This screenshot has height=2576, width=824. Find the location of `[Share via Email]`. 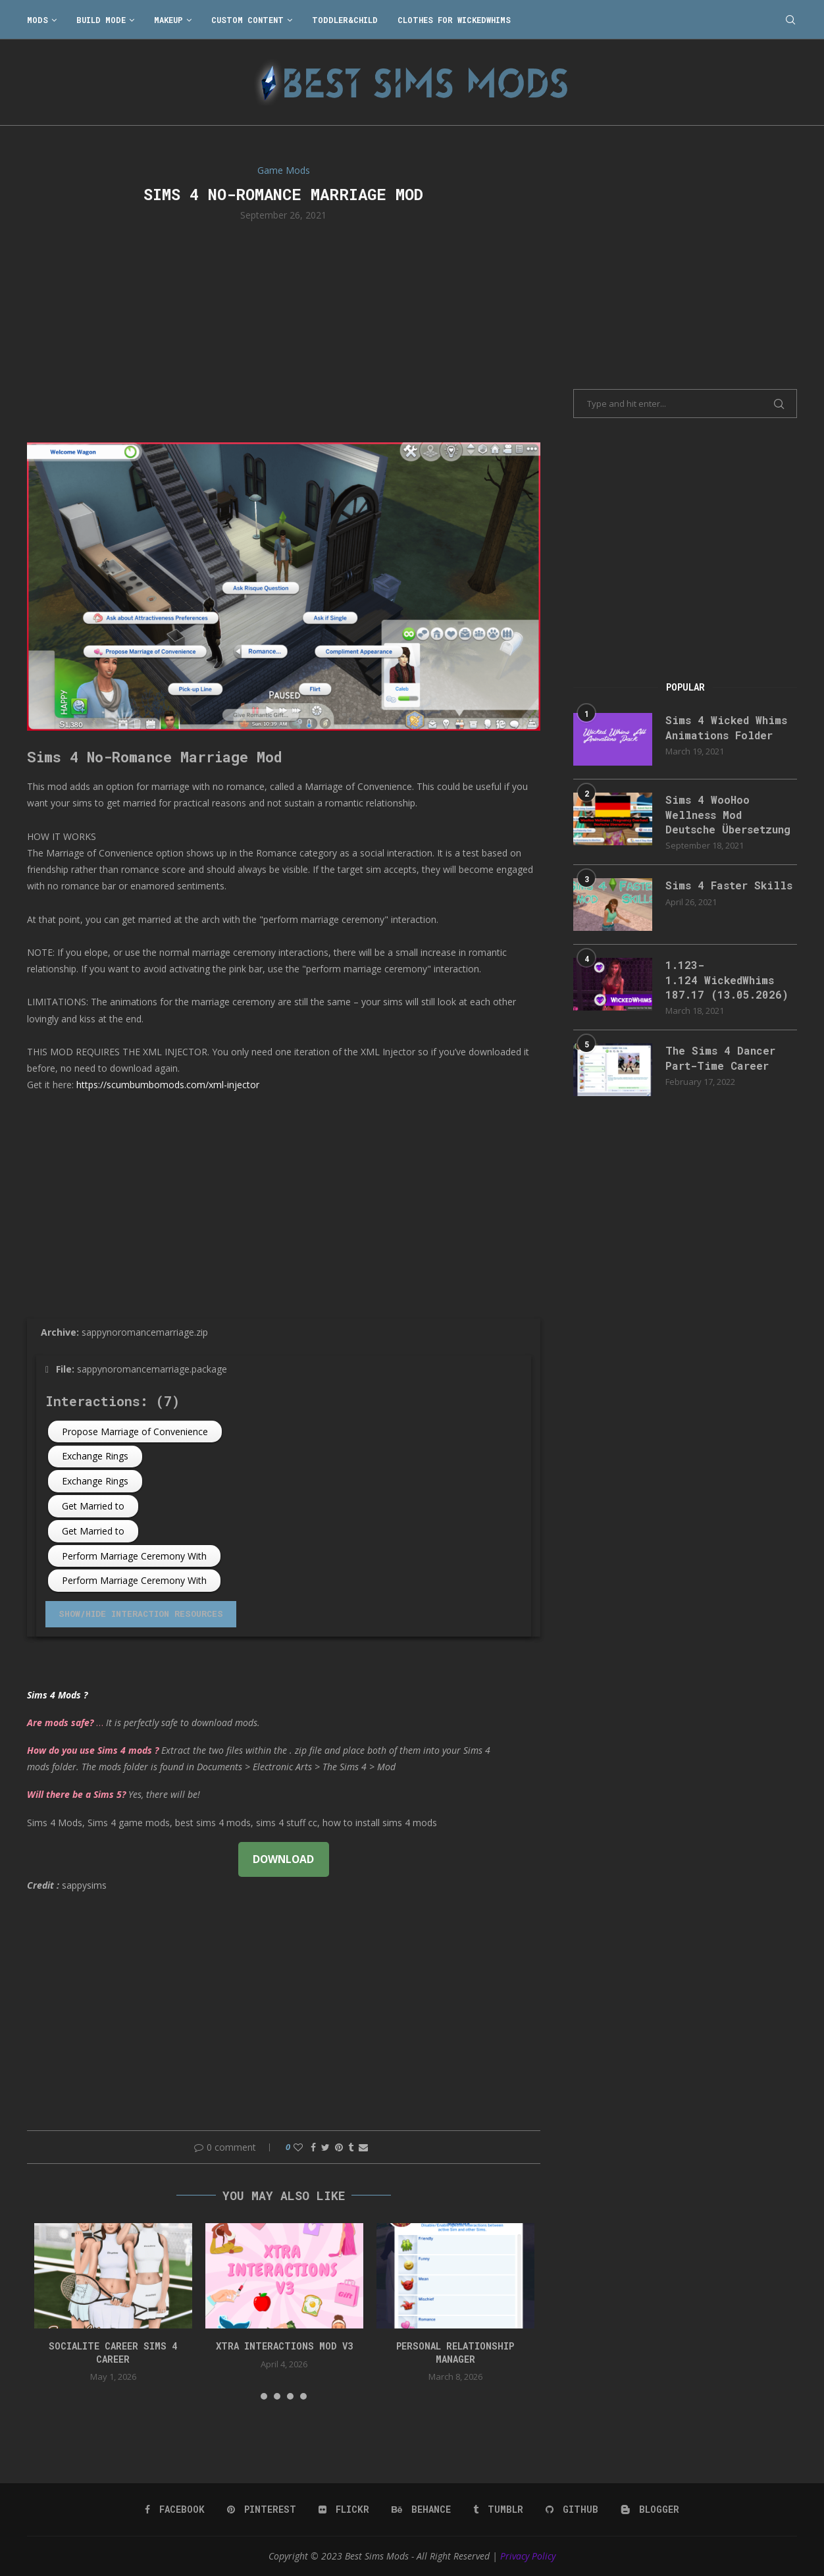

[Share via Email] is located at coordinates (363, 2147).